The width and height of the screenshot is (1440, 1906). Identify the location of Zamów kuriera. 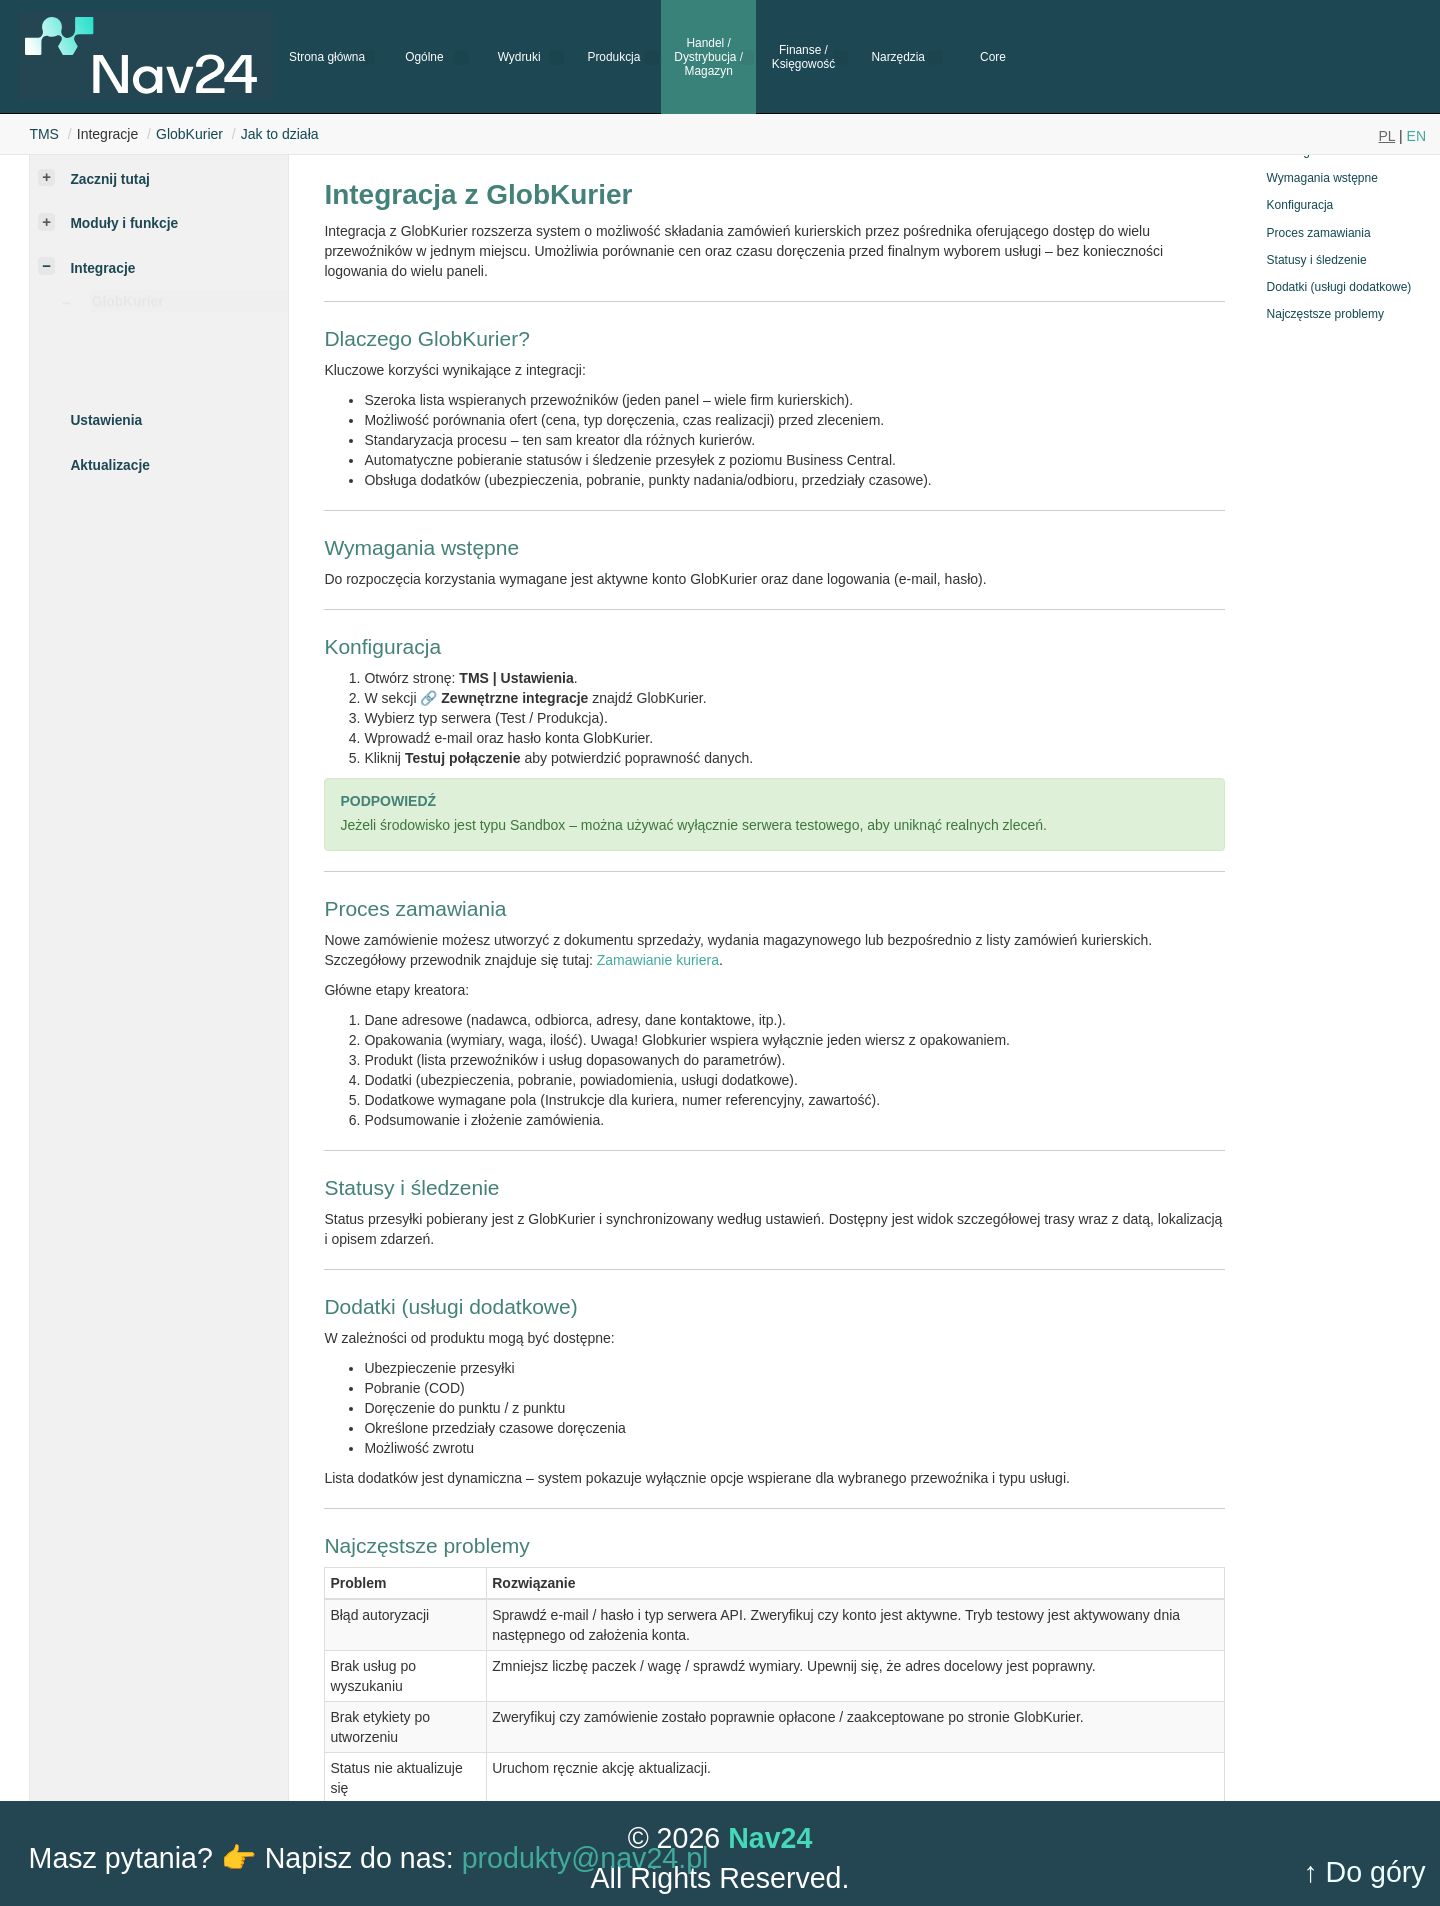
(179, 367).